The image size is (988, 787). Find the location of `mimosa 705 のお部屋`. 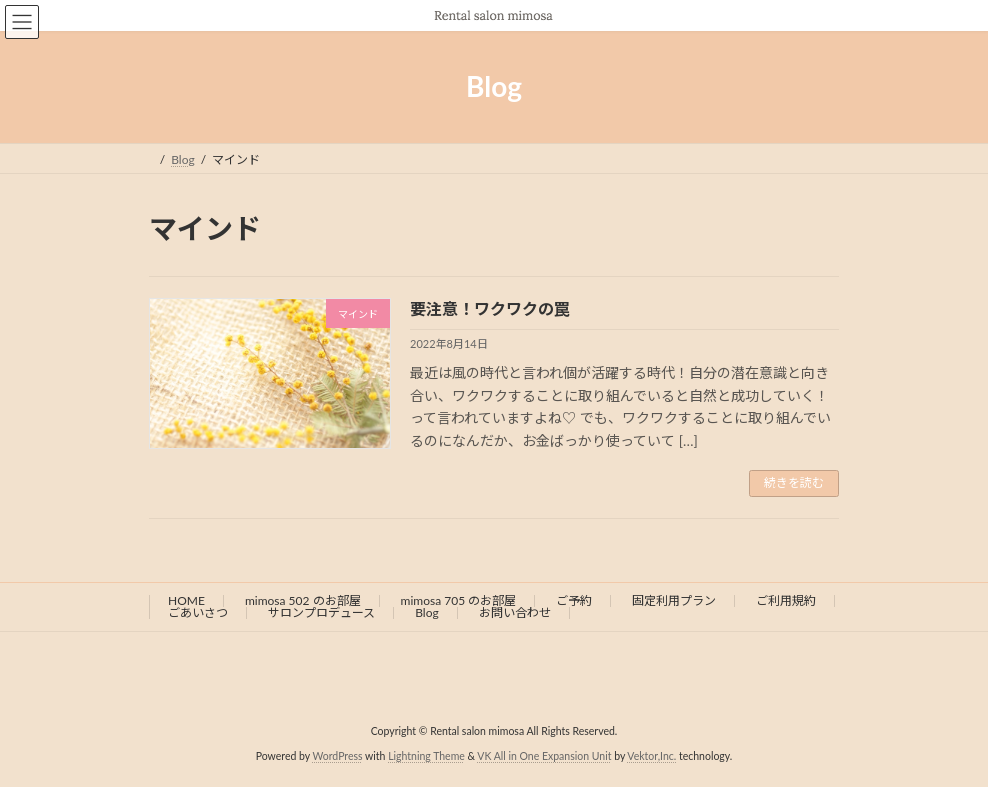

mimosa 705 のお部屋 is located at coordinates (459, 600).